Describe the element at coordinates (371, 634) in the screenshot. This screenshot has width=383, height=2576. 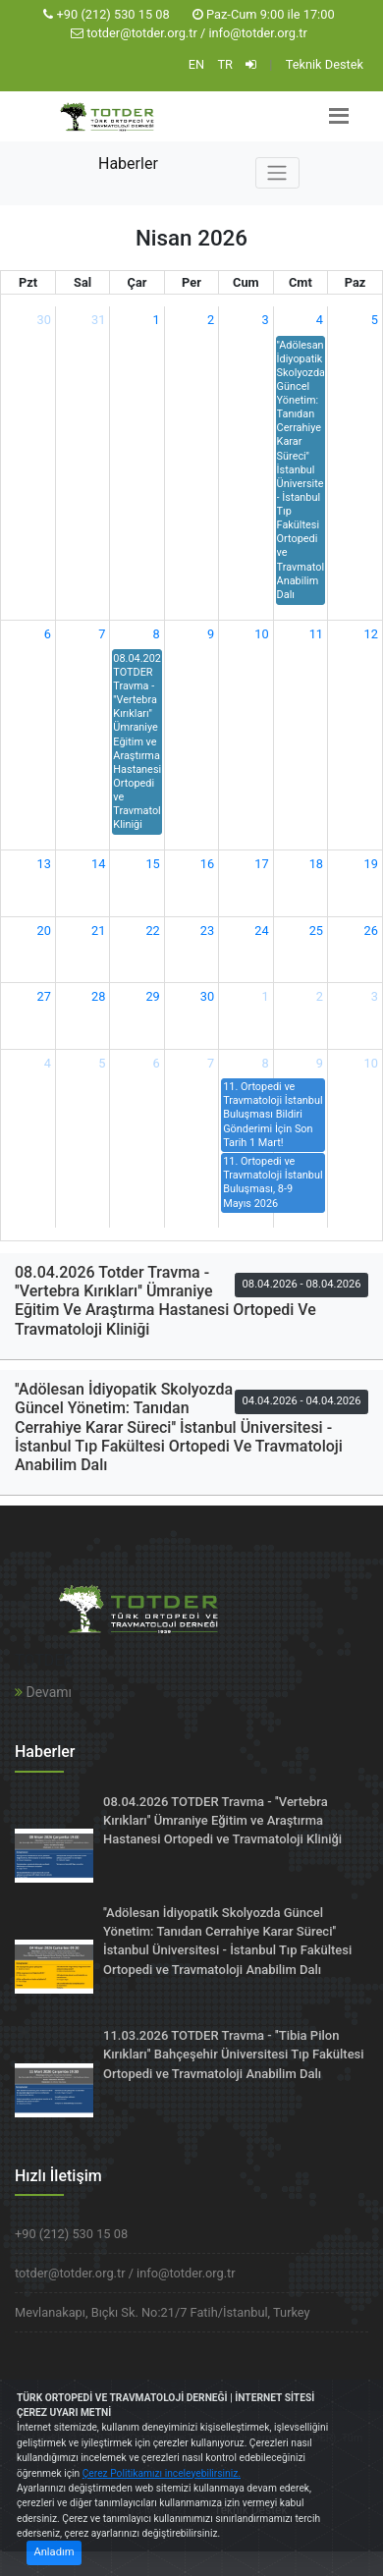
I see `12` at that location.